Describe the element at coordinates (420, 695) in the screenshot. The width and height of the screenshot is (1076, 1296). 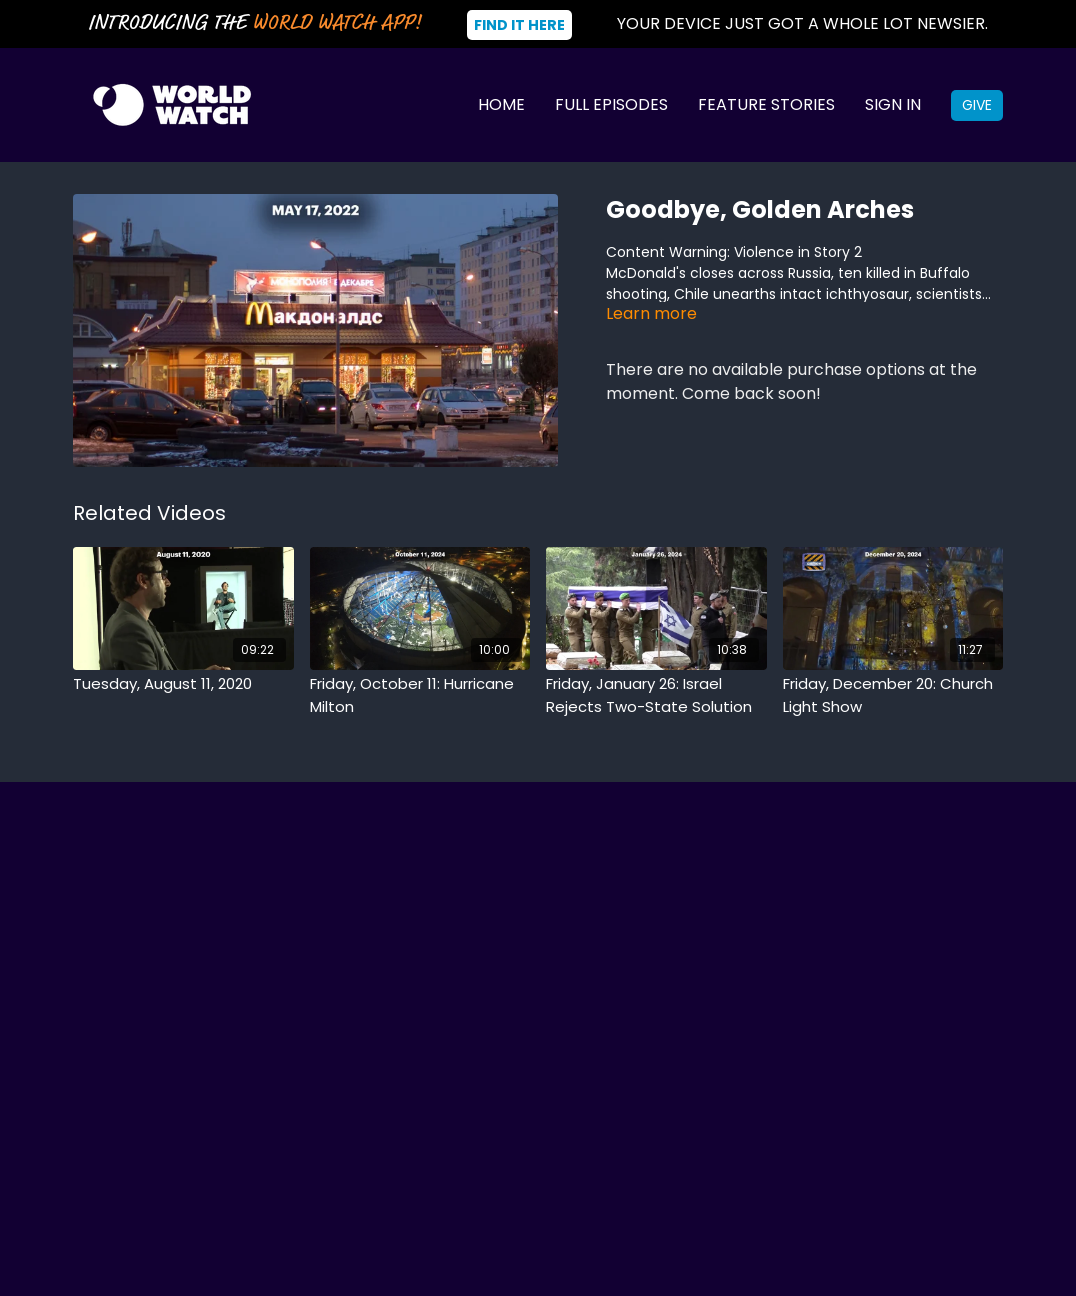
I see `[Friday, October 11: Hurricane Milton]` at that location.